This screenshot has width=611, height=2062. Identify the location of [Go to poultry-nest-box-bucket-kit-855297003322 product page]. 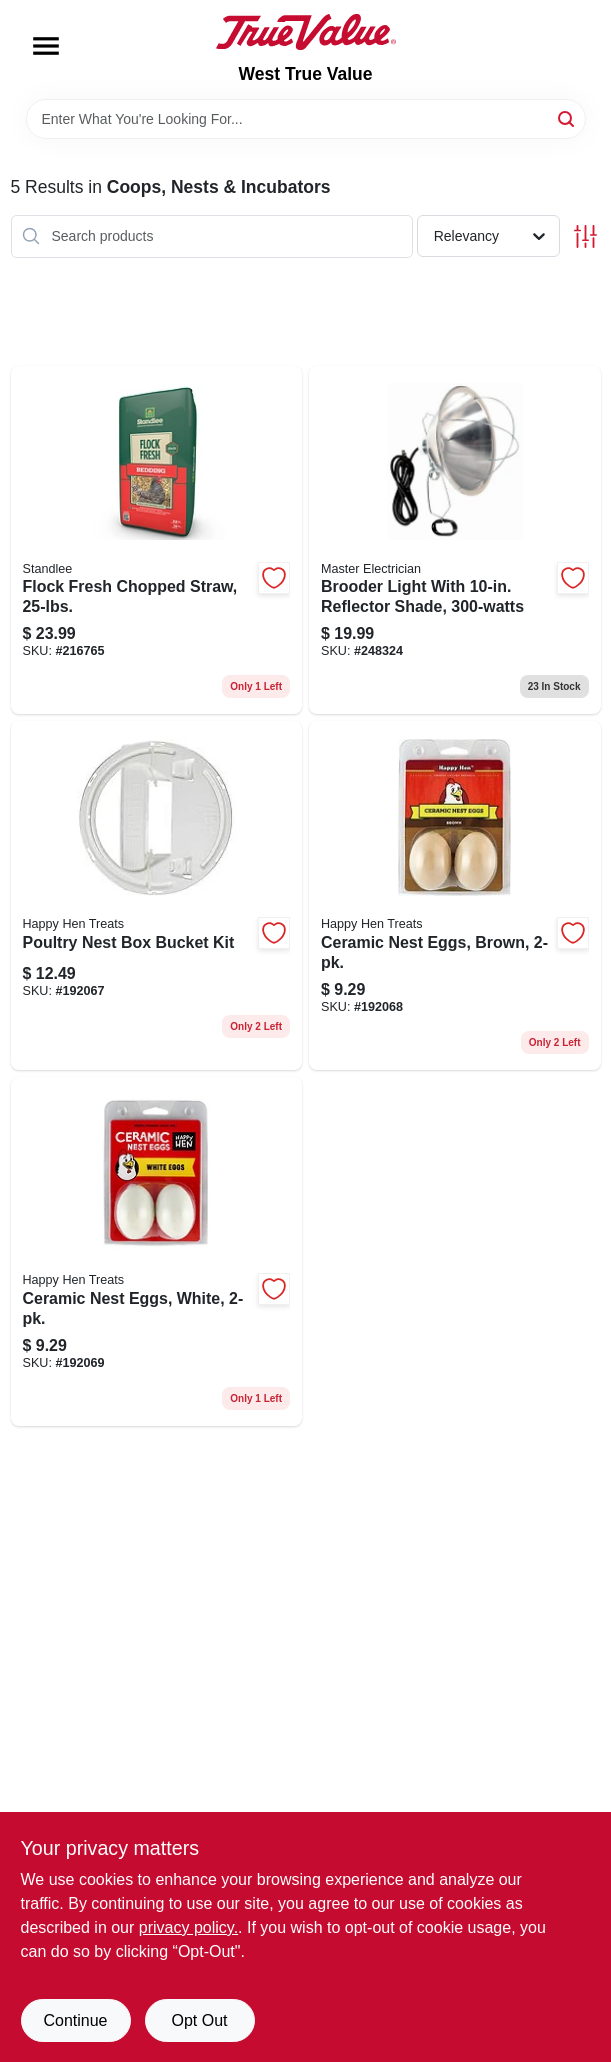
(157, 895).